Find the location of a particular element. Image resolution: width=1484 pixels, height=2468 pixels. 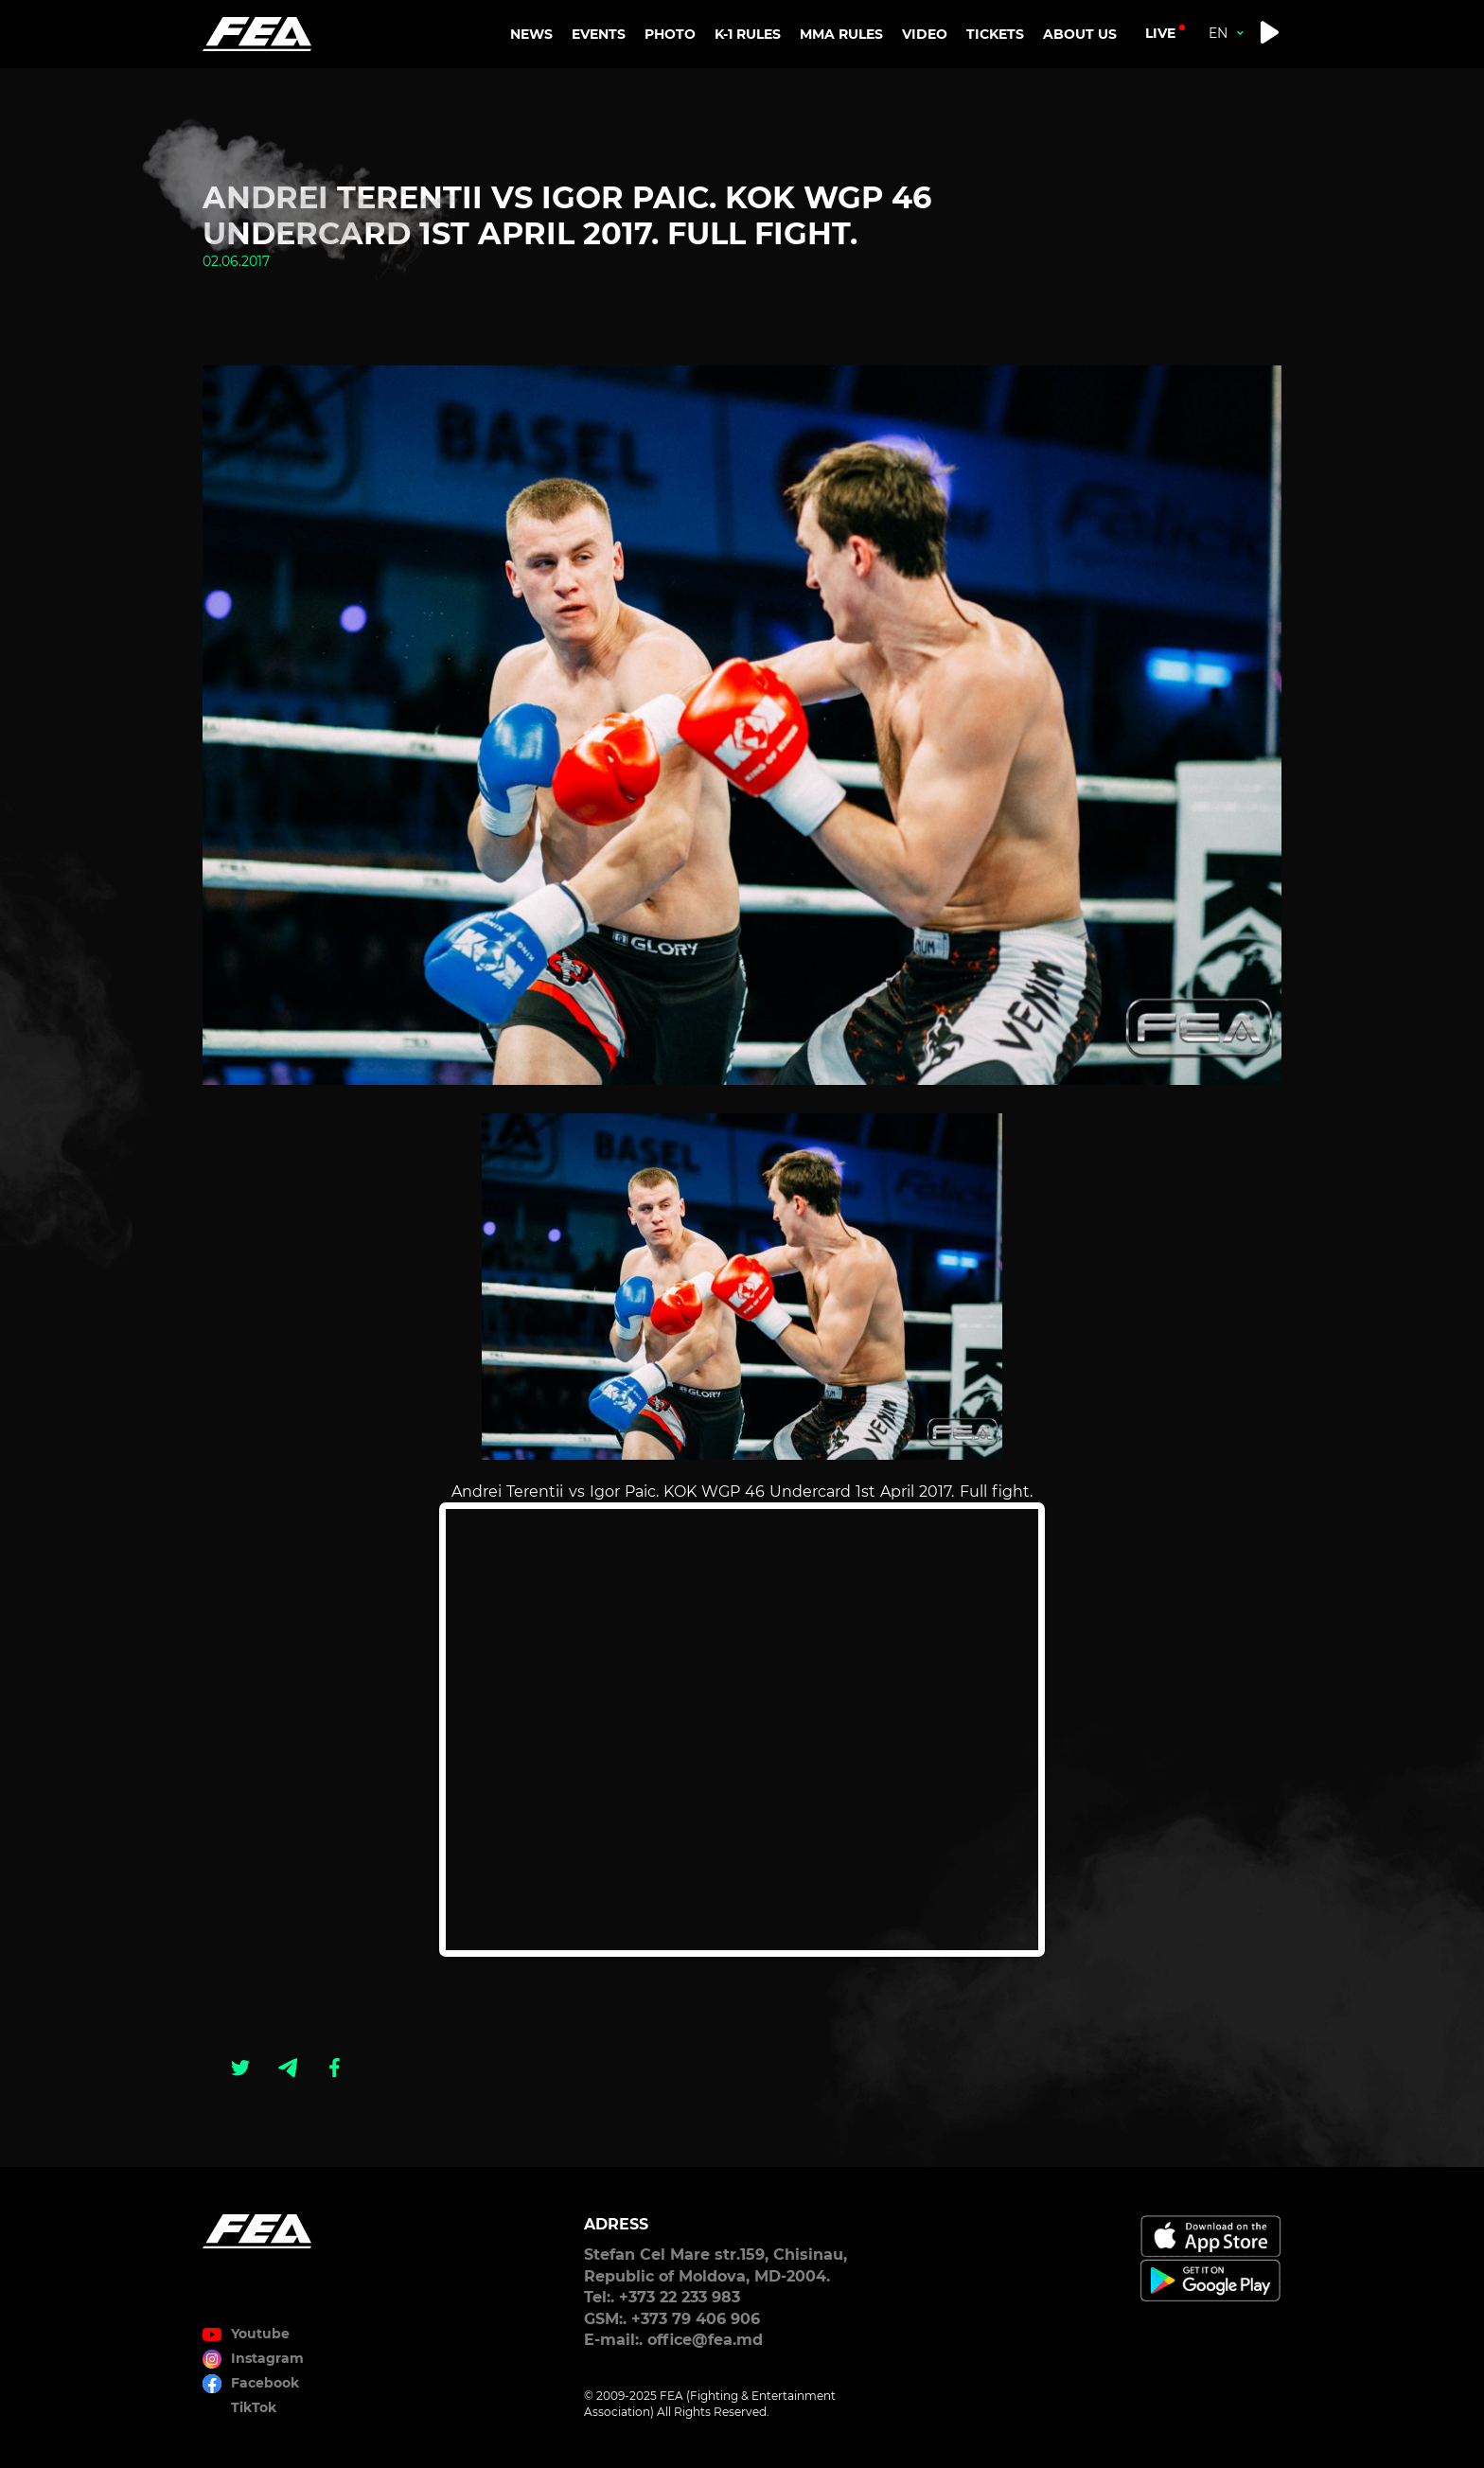

NEWS is located at coordinates (531, 34).